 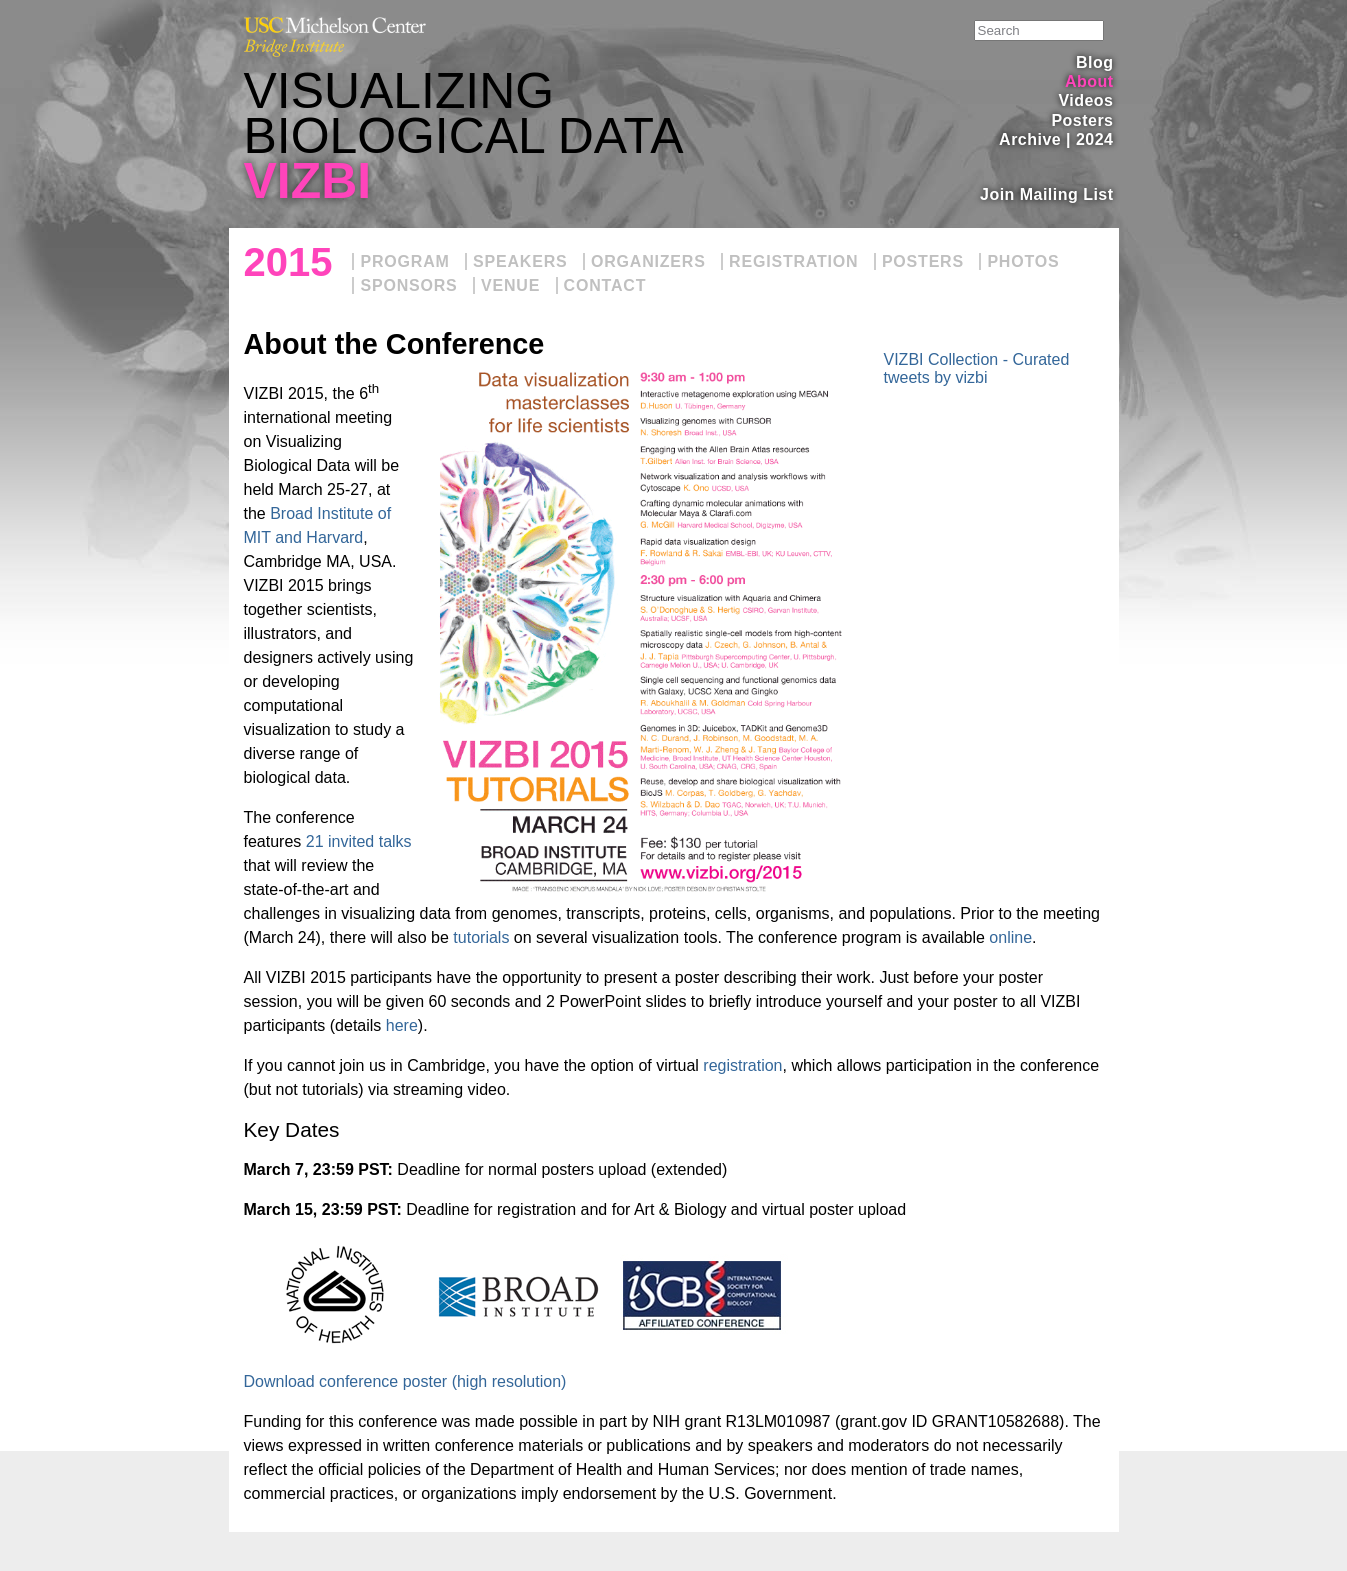 I want to click on Venue, so click(x=510, y=285).